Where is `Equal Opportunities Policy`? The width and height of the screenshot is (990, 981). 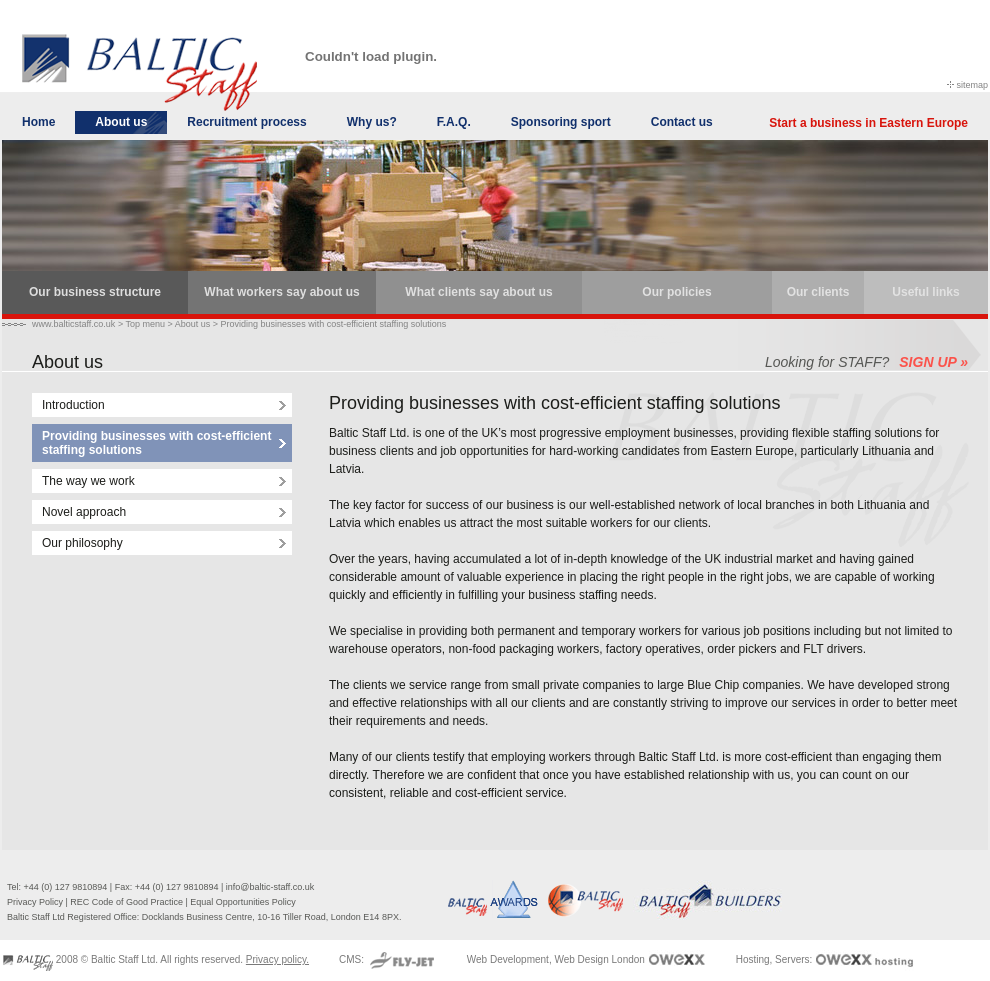 Equal Opportunities Policy is located at coordinates (243, 902).